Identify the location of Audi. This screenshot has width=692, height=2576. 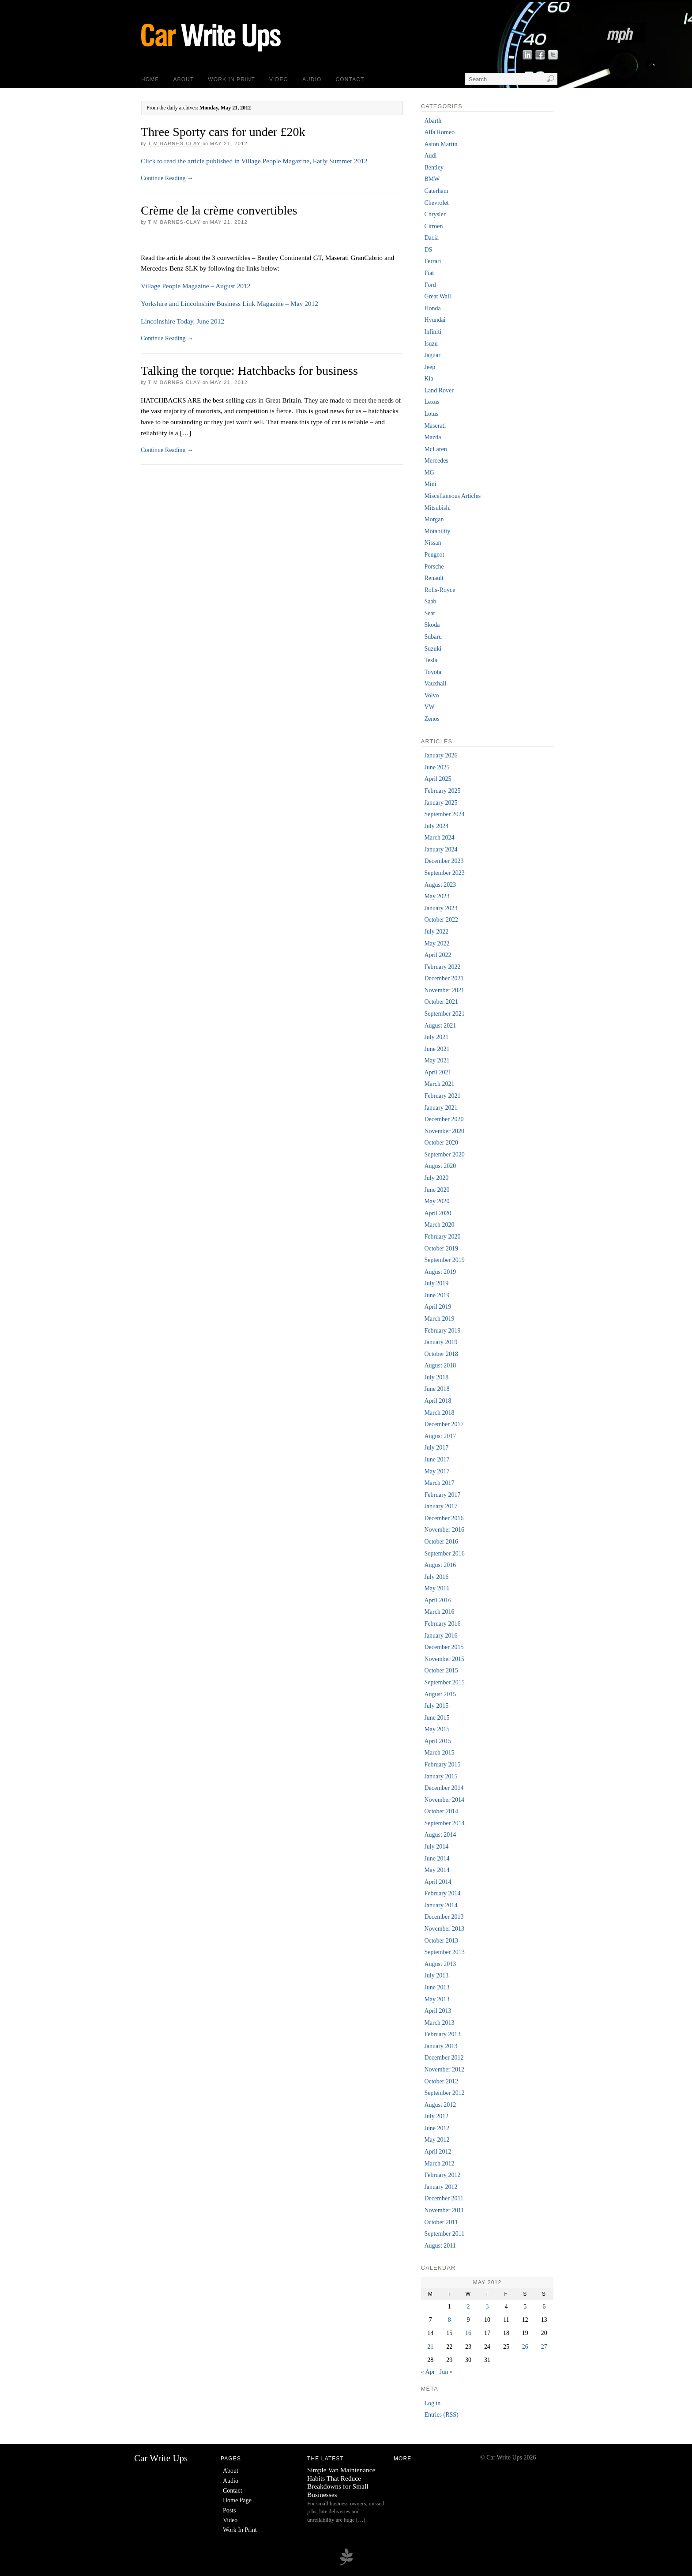
(430, 155).